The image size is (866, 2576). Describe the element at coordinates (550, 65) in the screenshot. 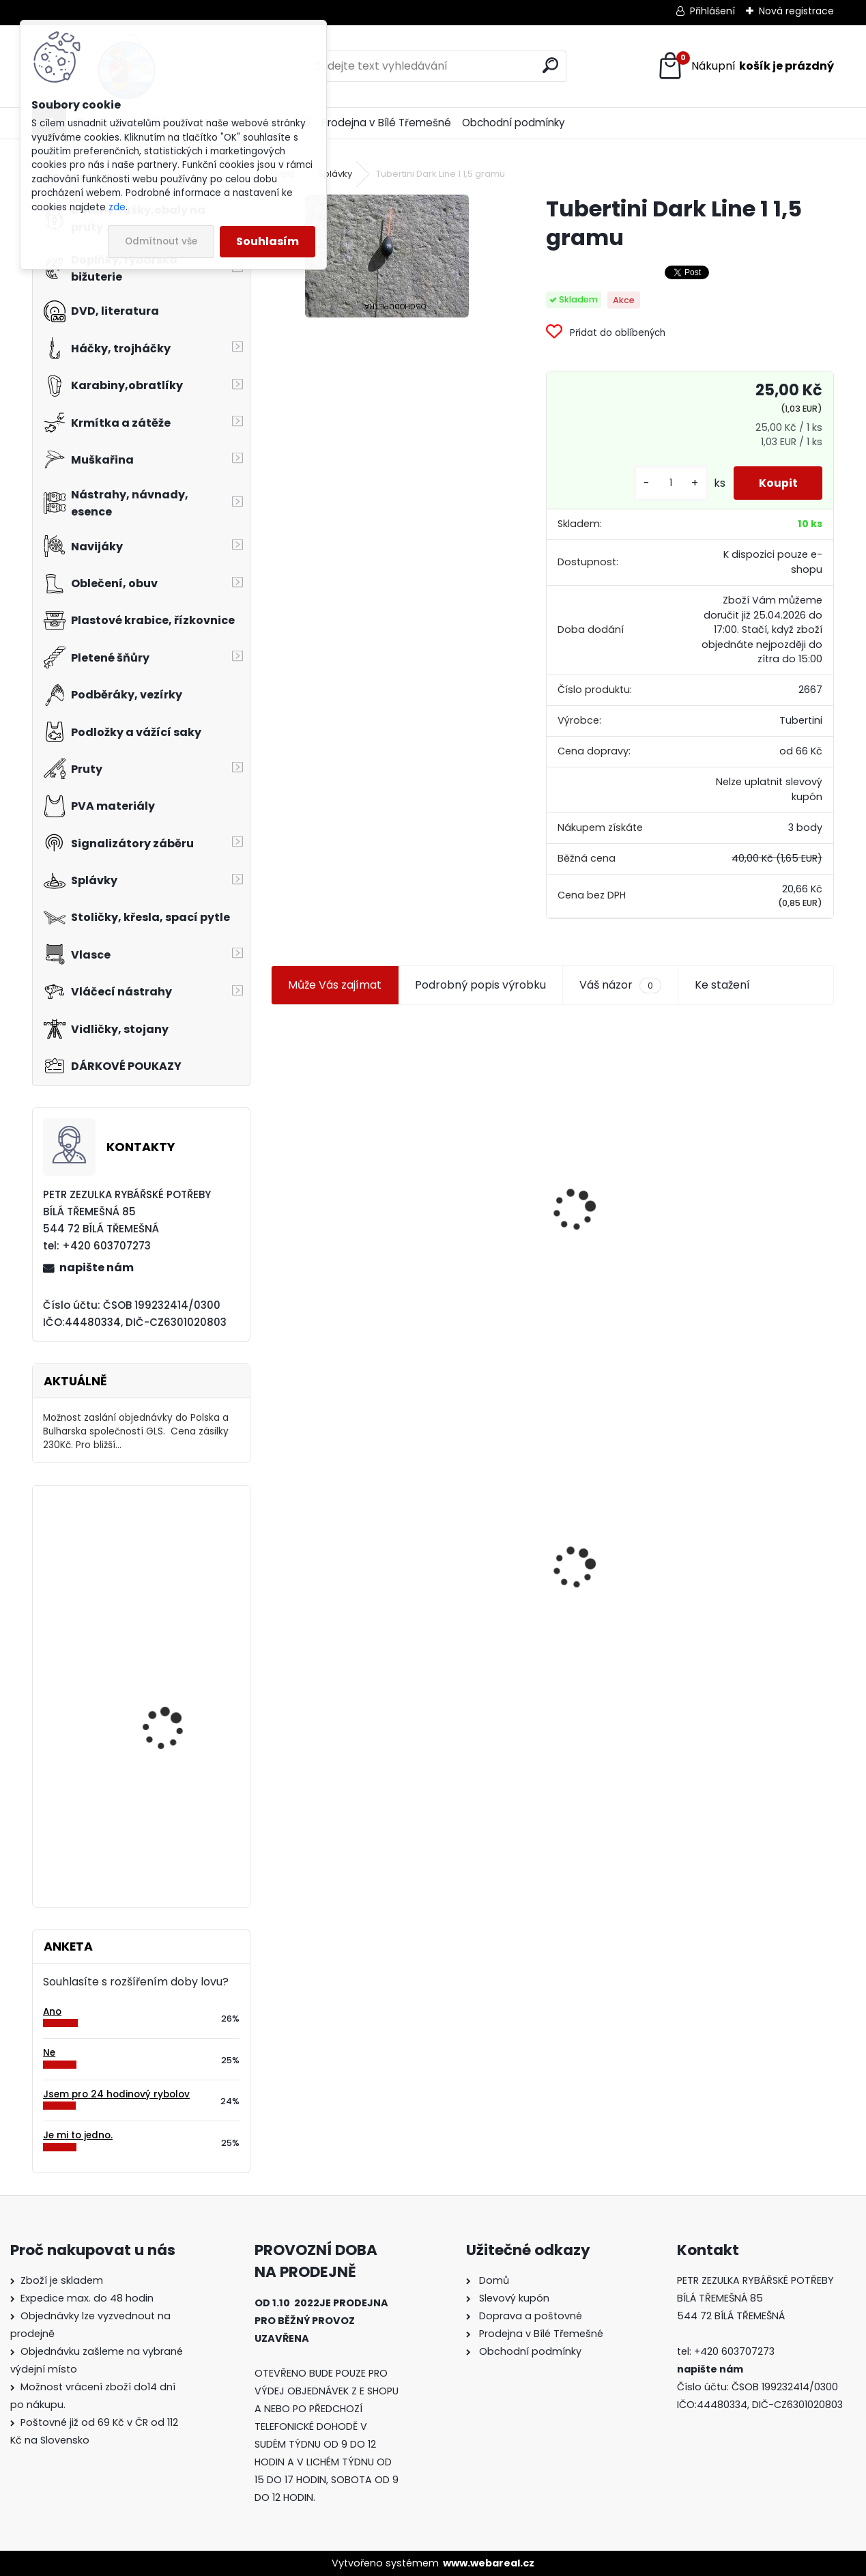

I see `[search]` at that location.